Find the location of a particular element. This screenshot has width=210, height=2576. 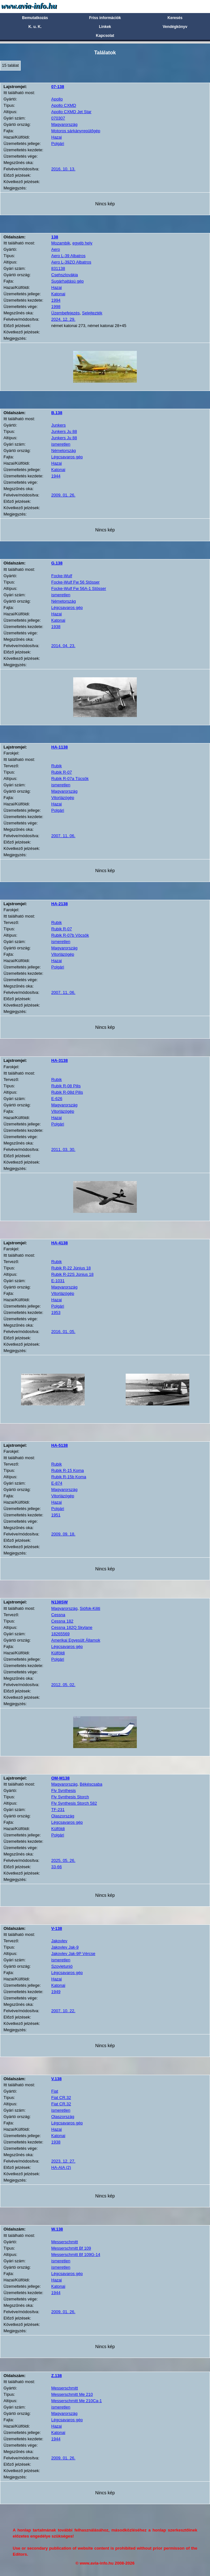

2016. 01. 05. is located at coordinates (63, 1331).